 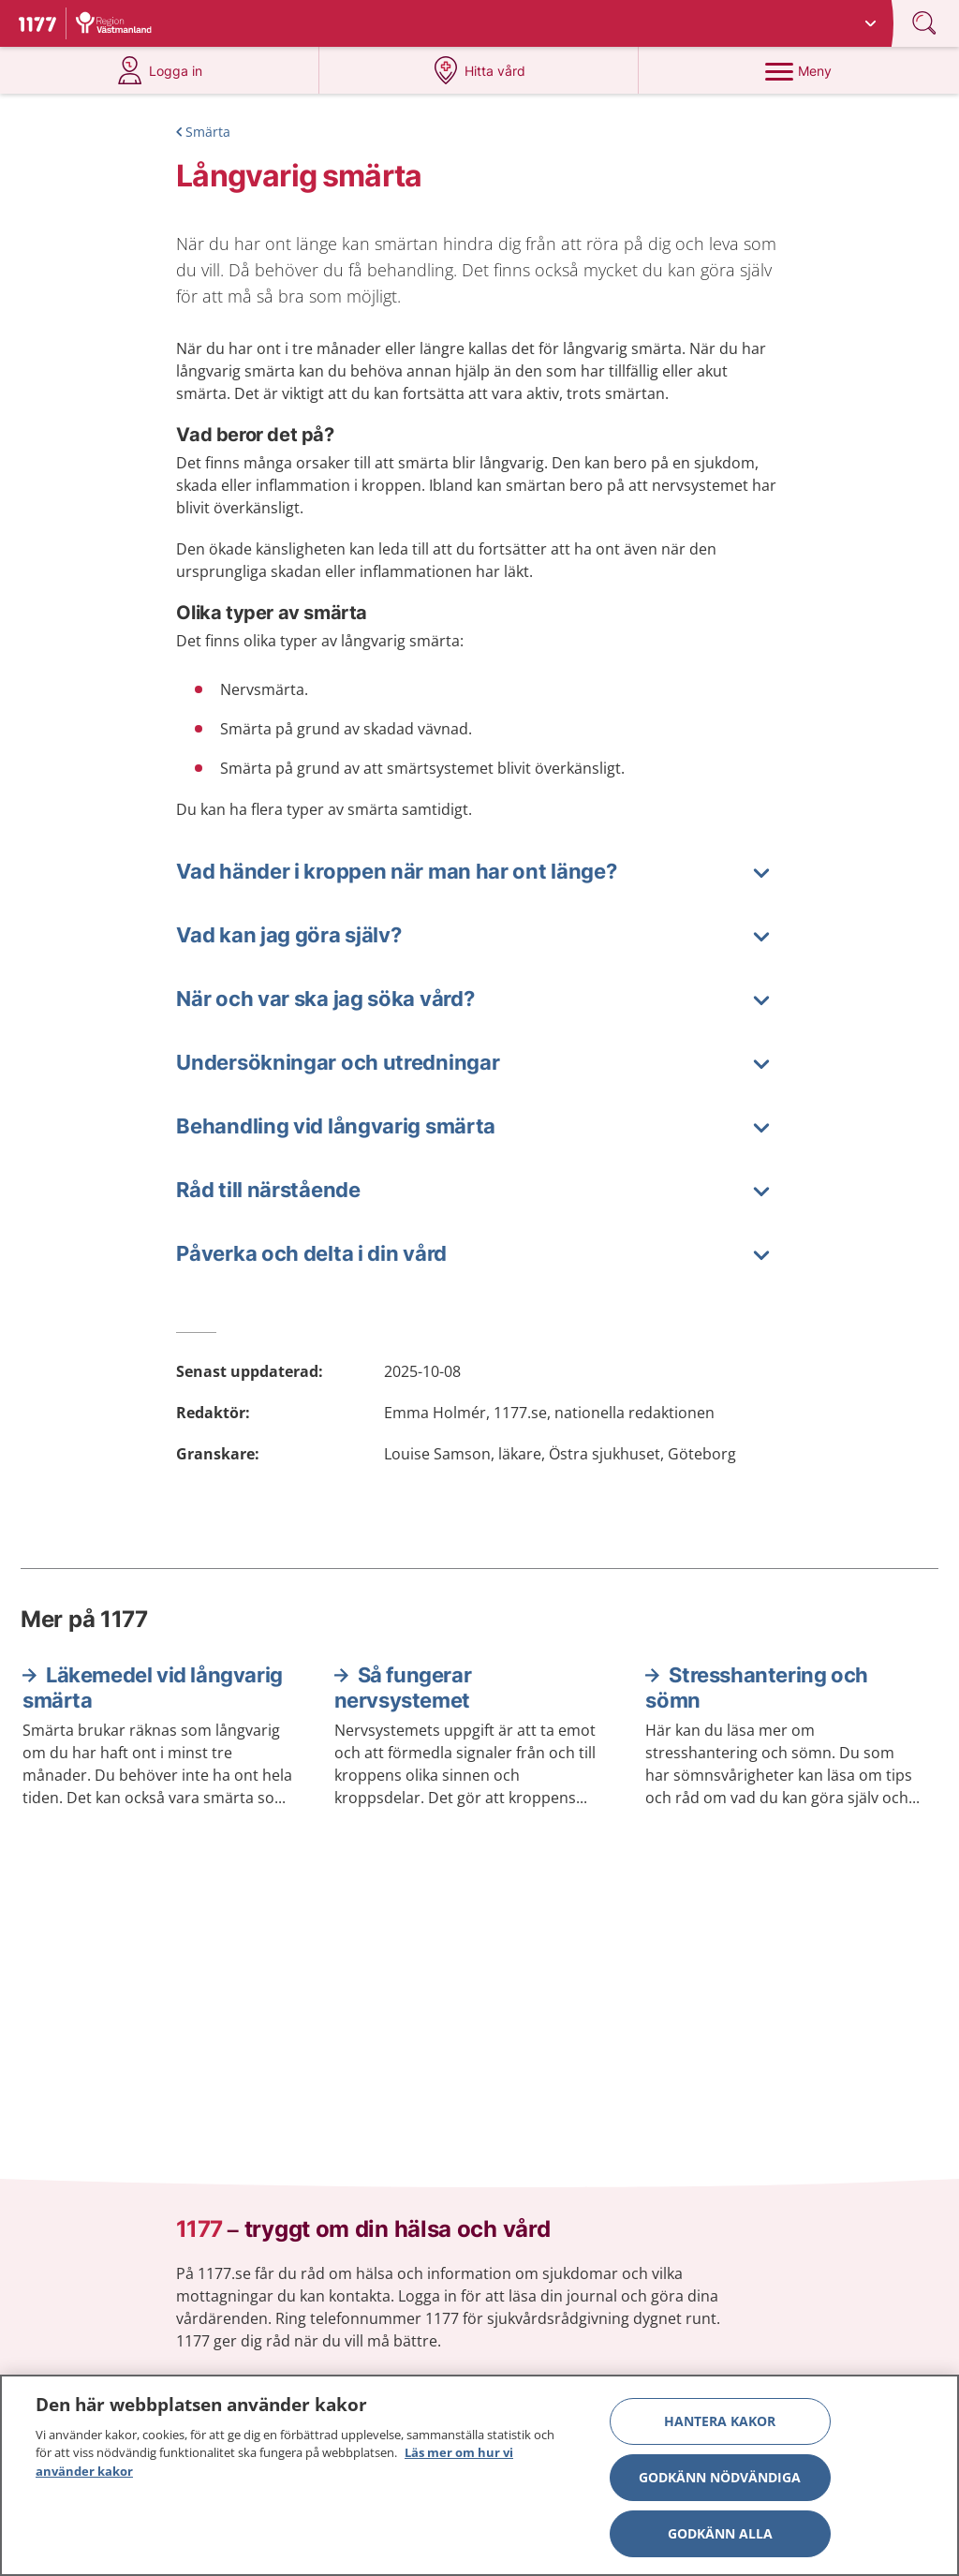 I want to click on Smärta, so click(x=207, y=132).